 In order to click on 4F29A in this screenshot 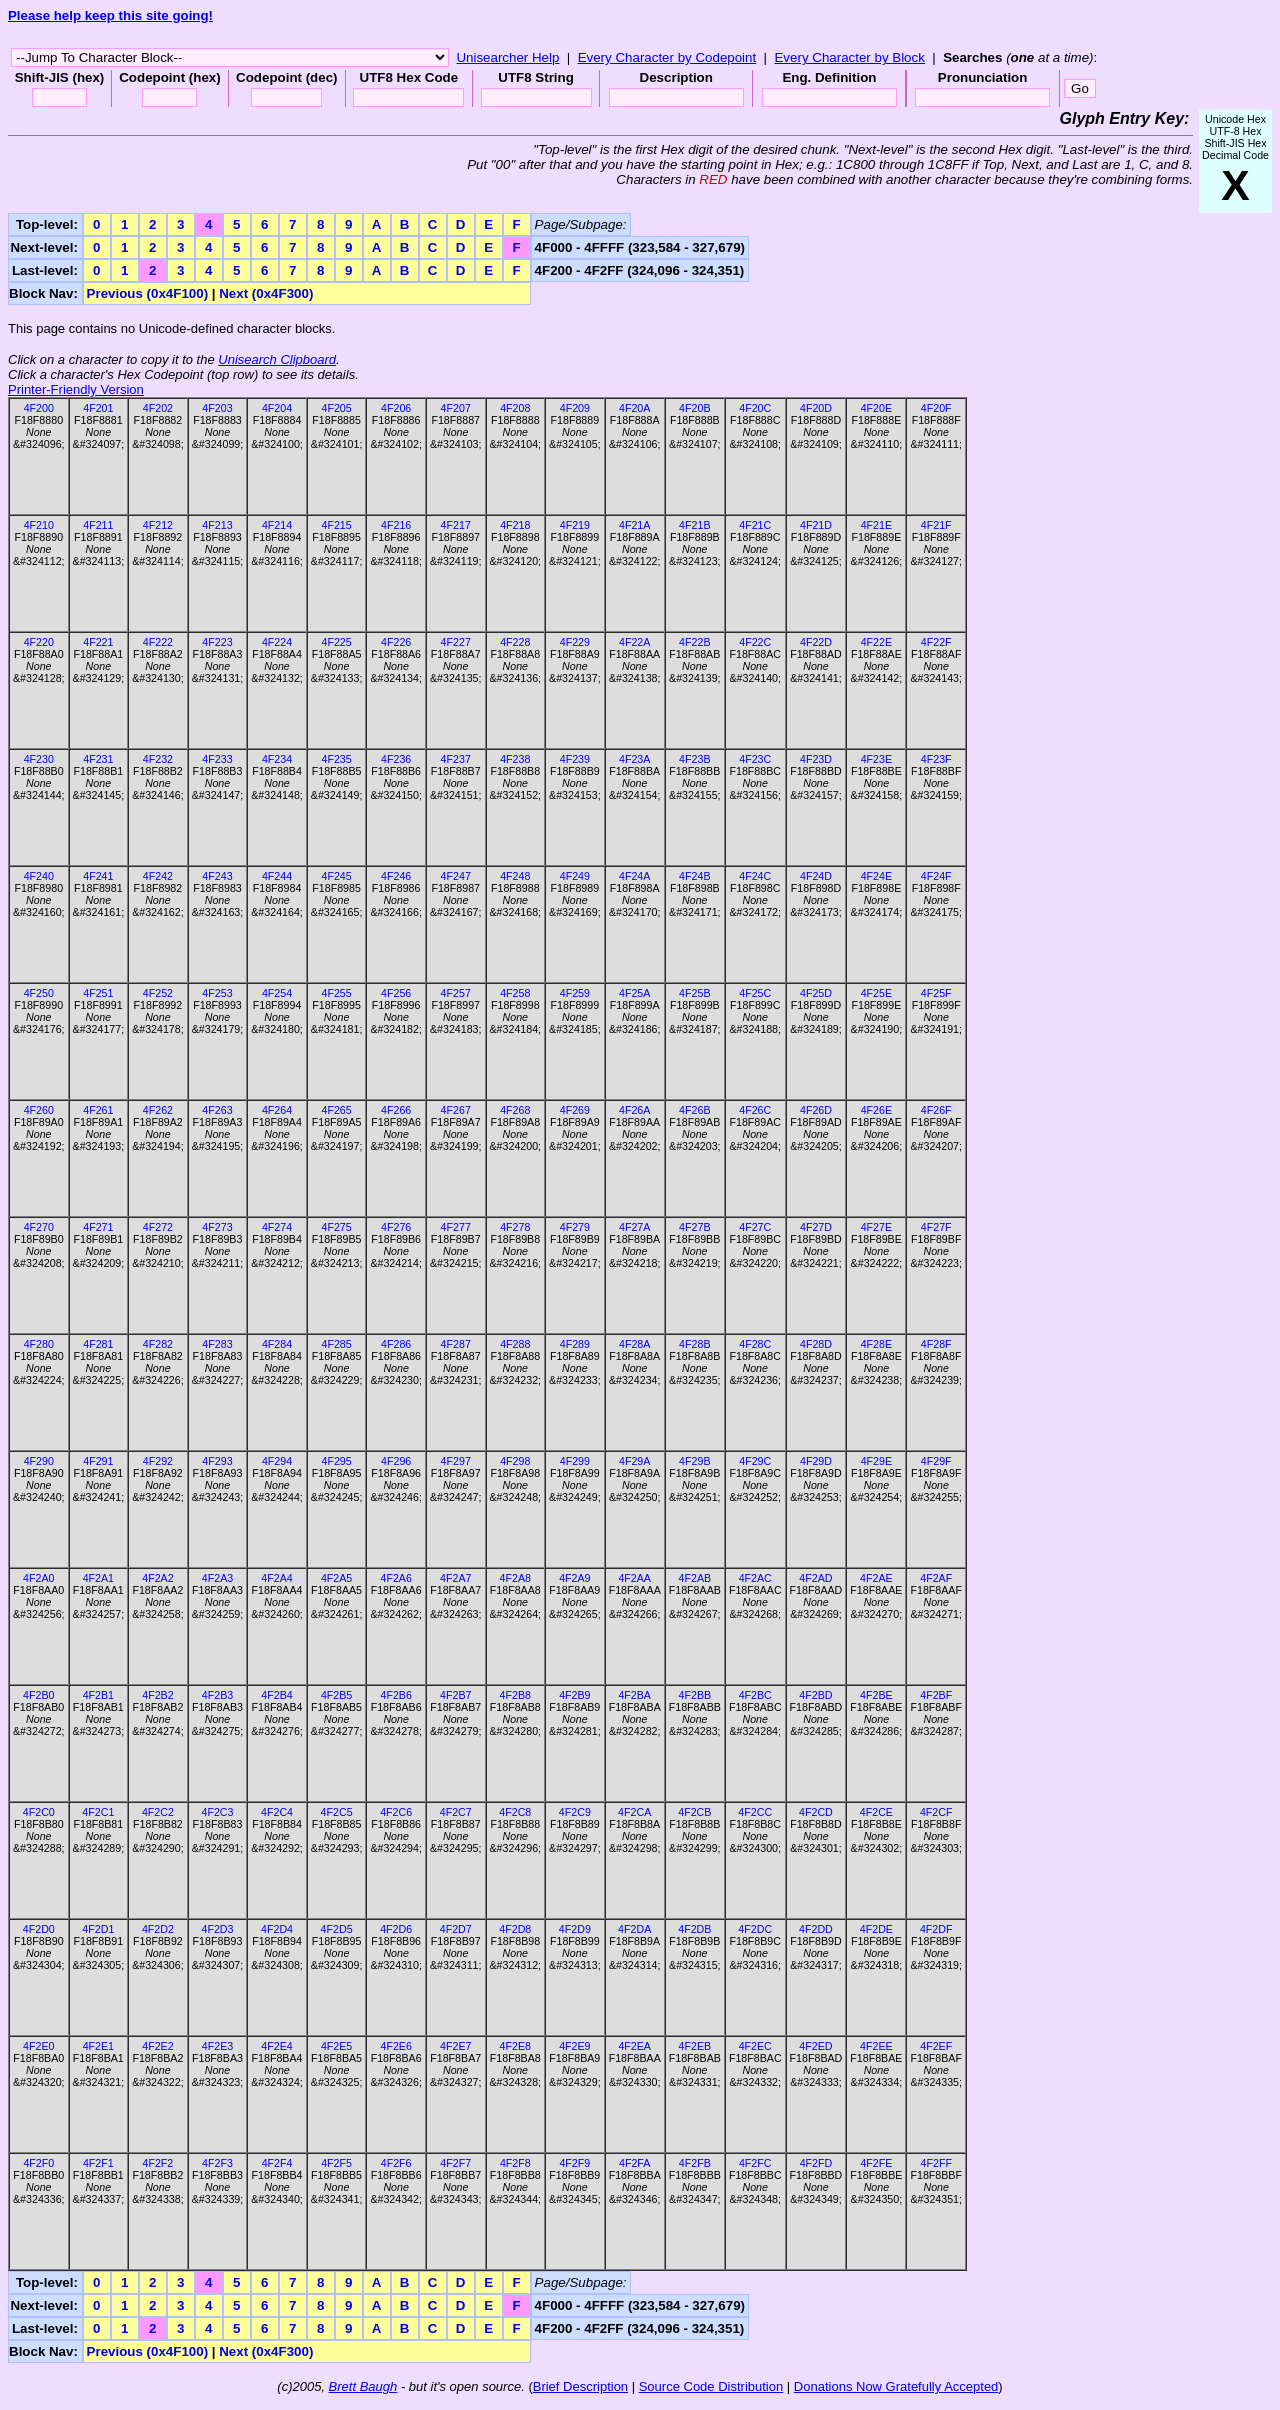, I will do `click(634, 1461)`.